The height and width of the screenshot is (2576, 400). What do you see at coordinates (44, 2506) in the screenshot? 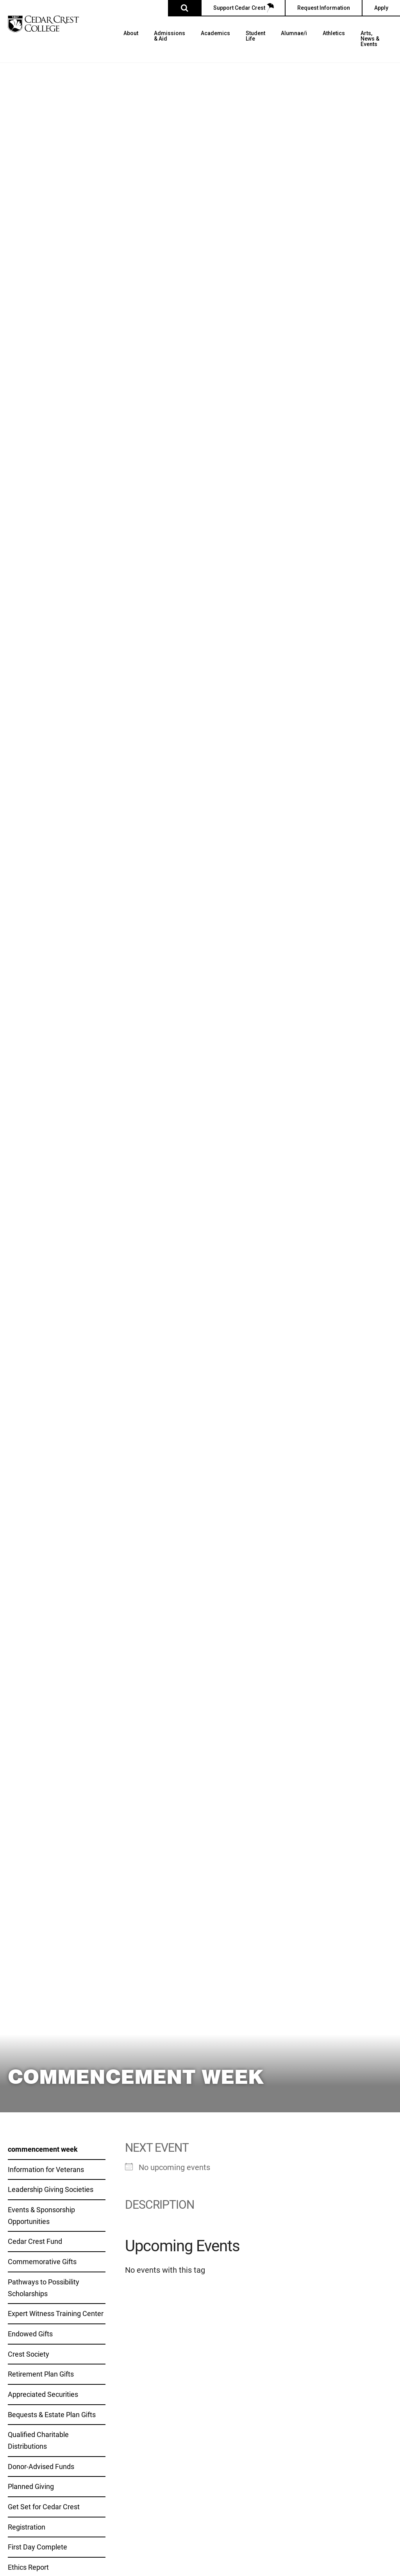
I see `Get Set for Cedar Crest` at bounding box center [44, 2506].